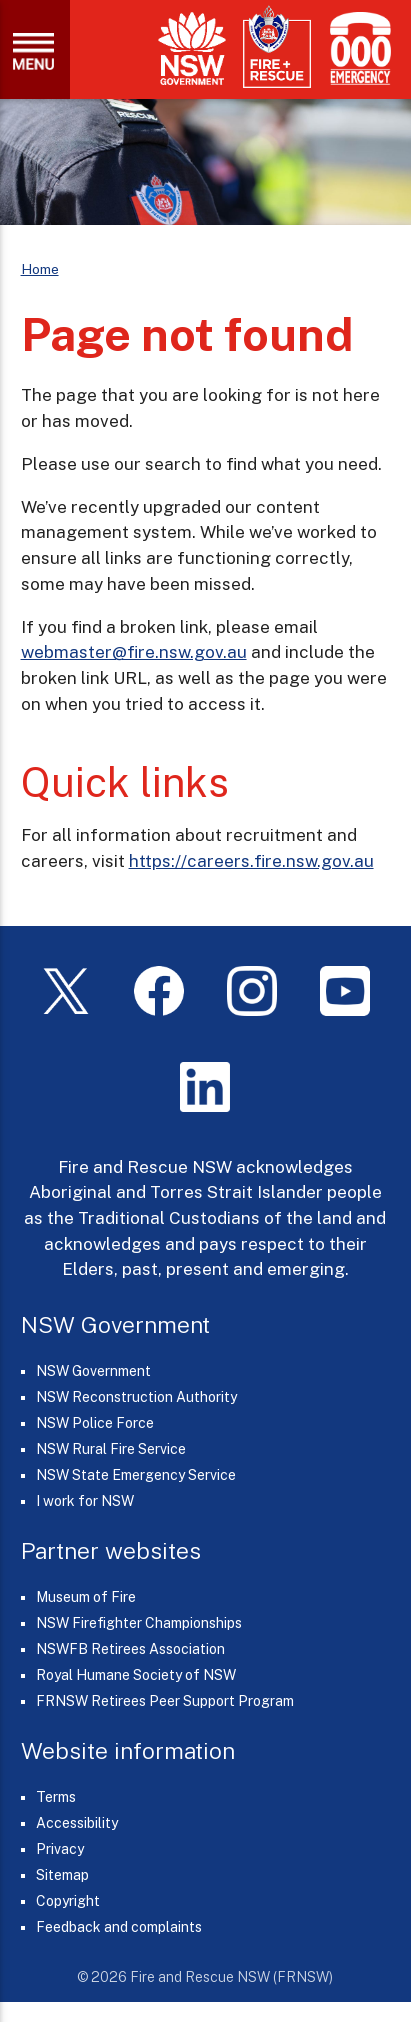  I want to click on [Triple Zero (000)], so click(356, 48).